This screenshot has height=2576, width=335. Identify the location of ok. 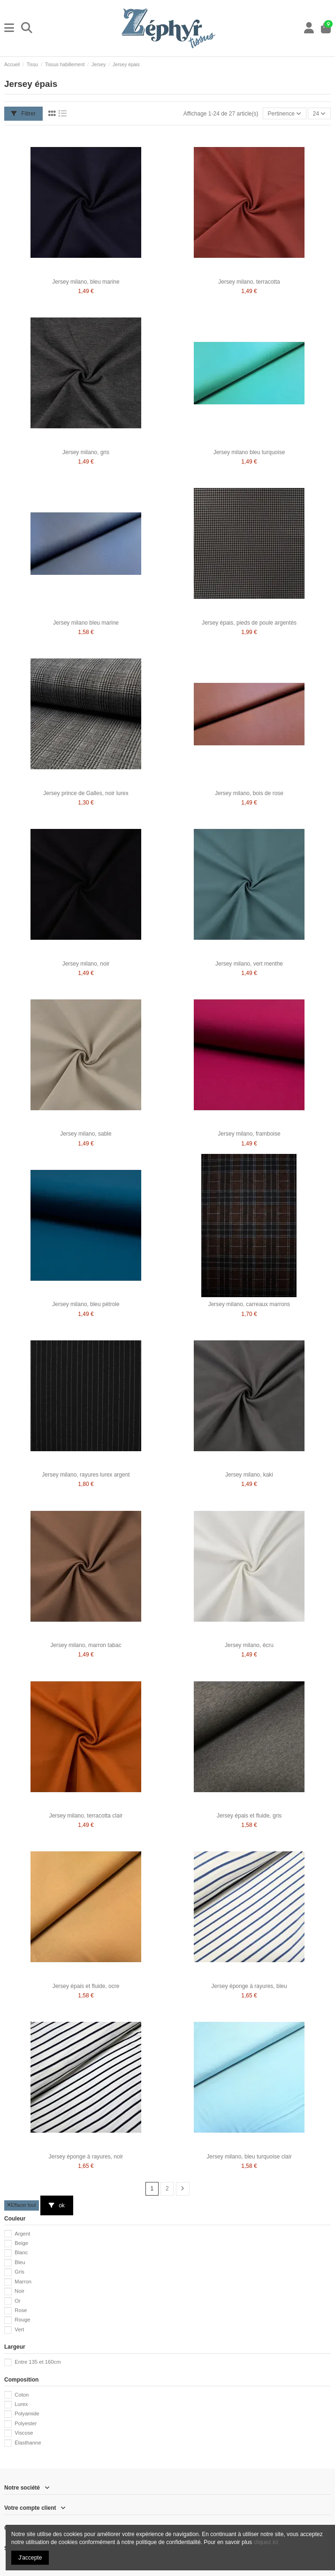
(57, 2205).